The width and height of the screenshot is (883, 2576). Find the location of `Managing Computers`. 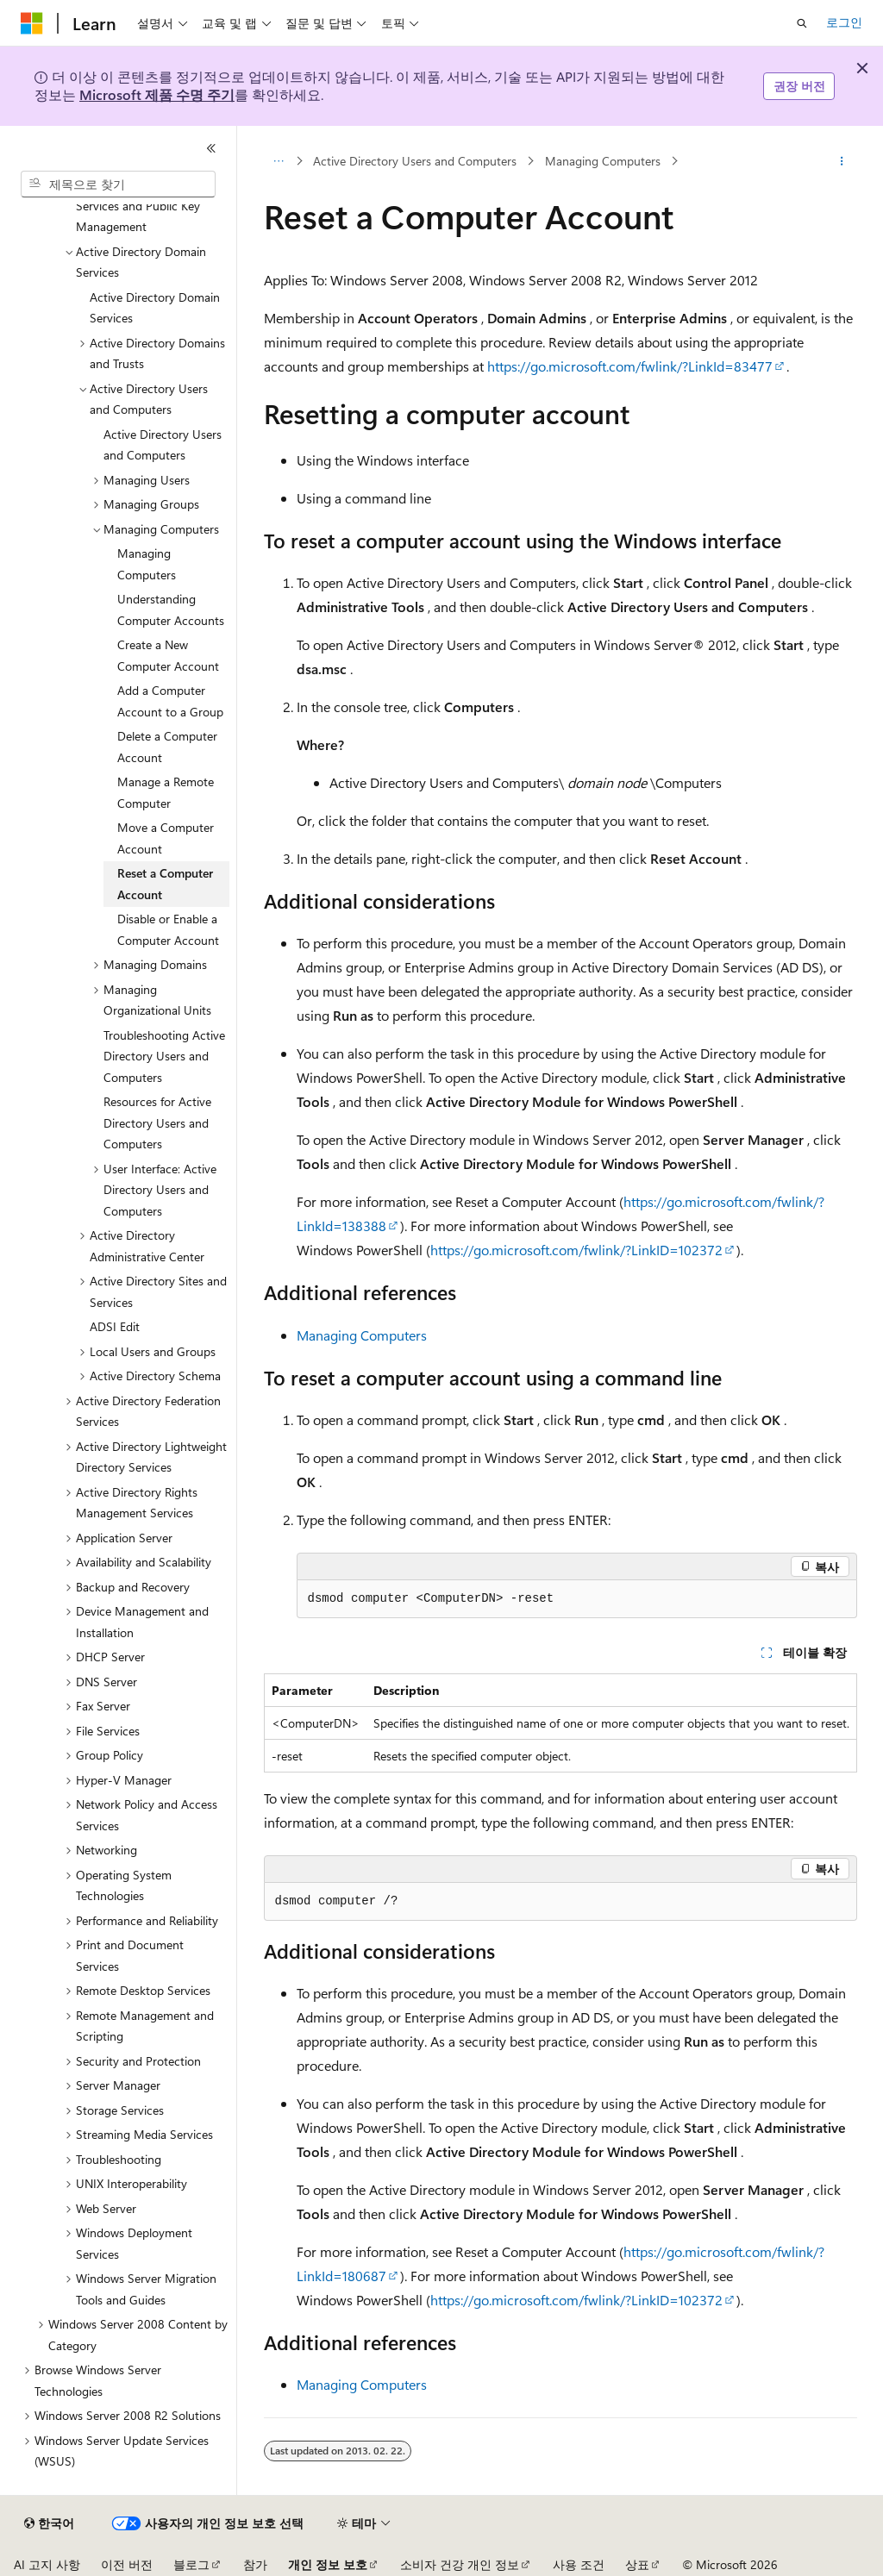

Managing Computers is located at coordinates (603, 161).